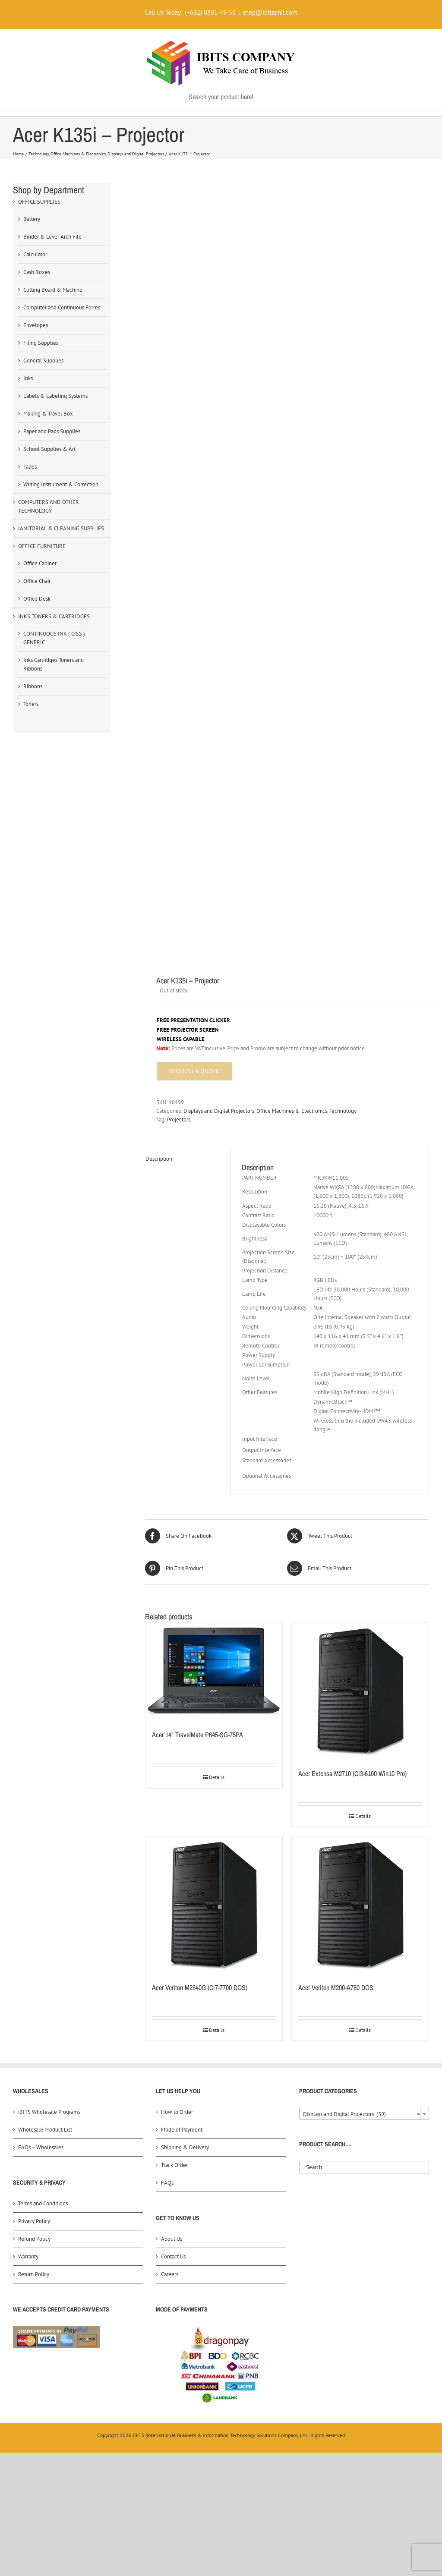 This screenshot has width=442, height=2576. Describe the element at coordinates (270, 12) in the screenshot. I see `shop@ibitsphil.com` at that location.